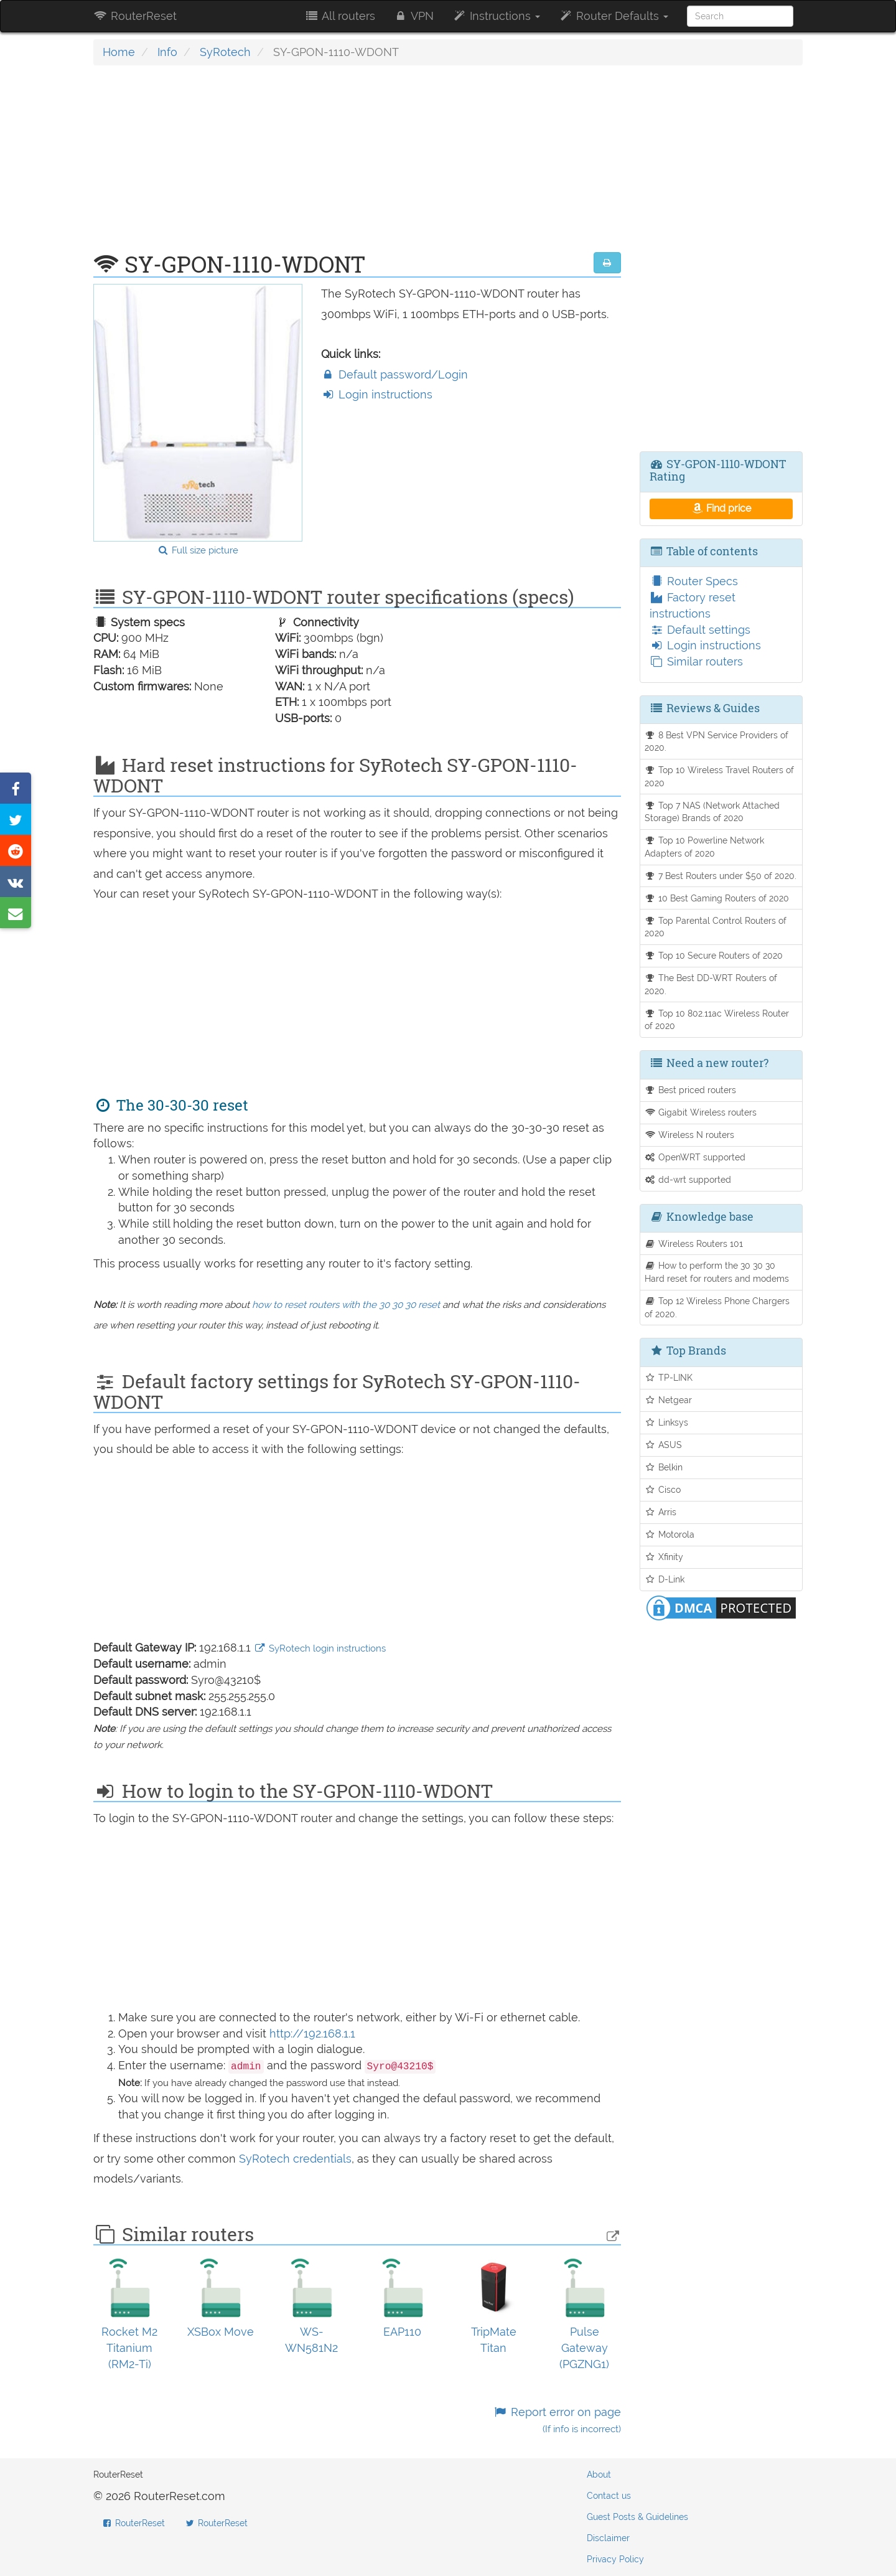 Image resolution: width=896 pixels, height=2576 pixels. I want to click on Top 7 NAS (Network Attached Storage) Brands of 2020, so click(712, 812).